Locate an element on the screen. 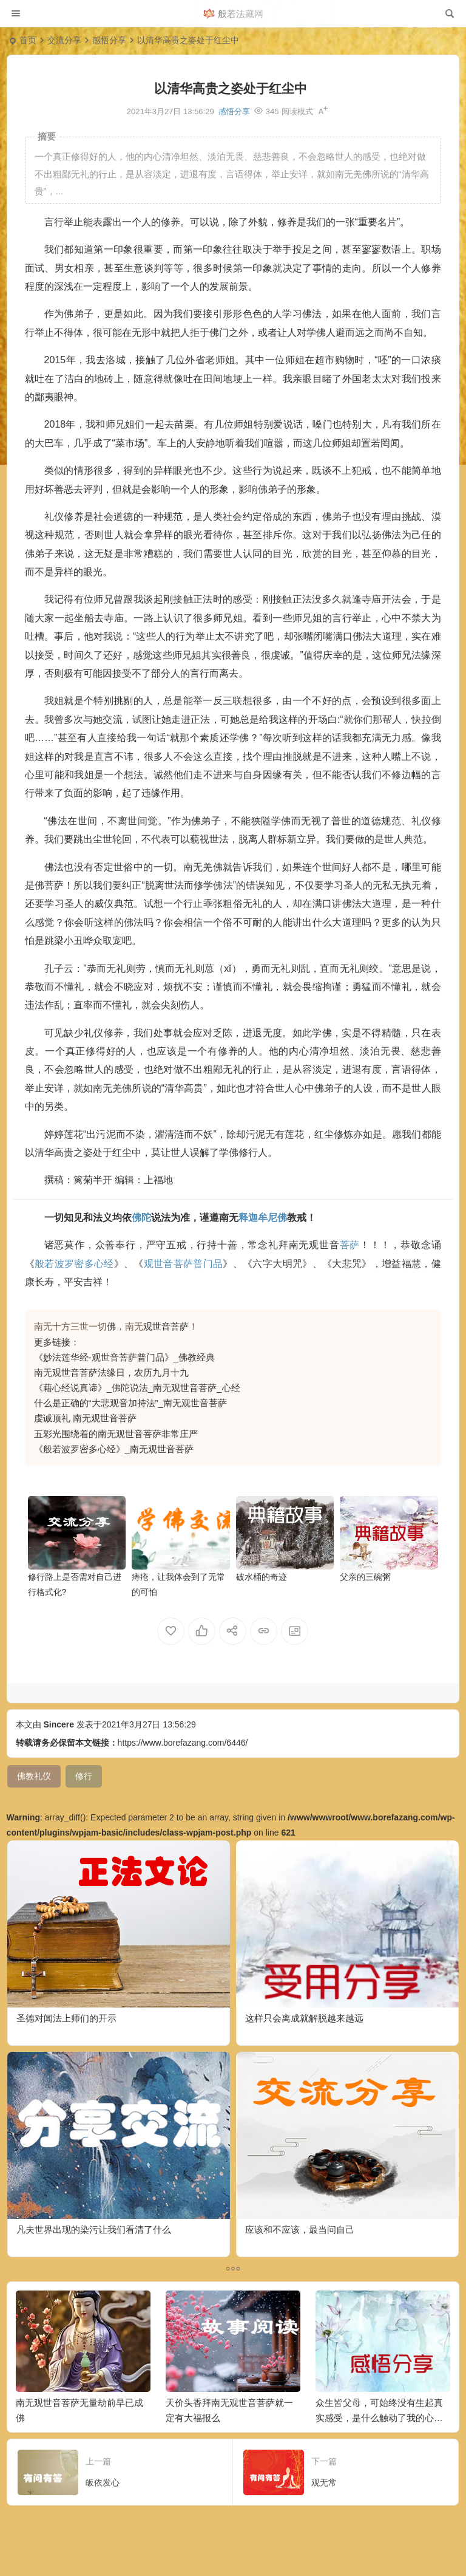  更多链接 is located at coordinates (52, 1342).